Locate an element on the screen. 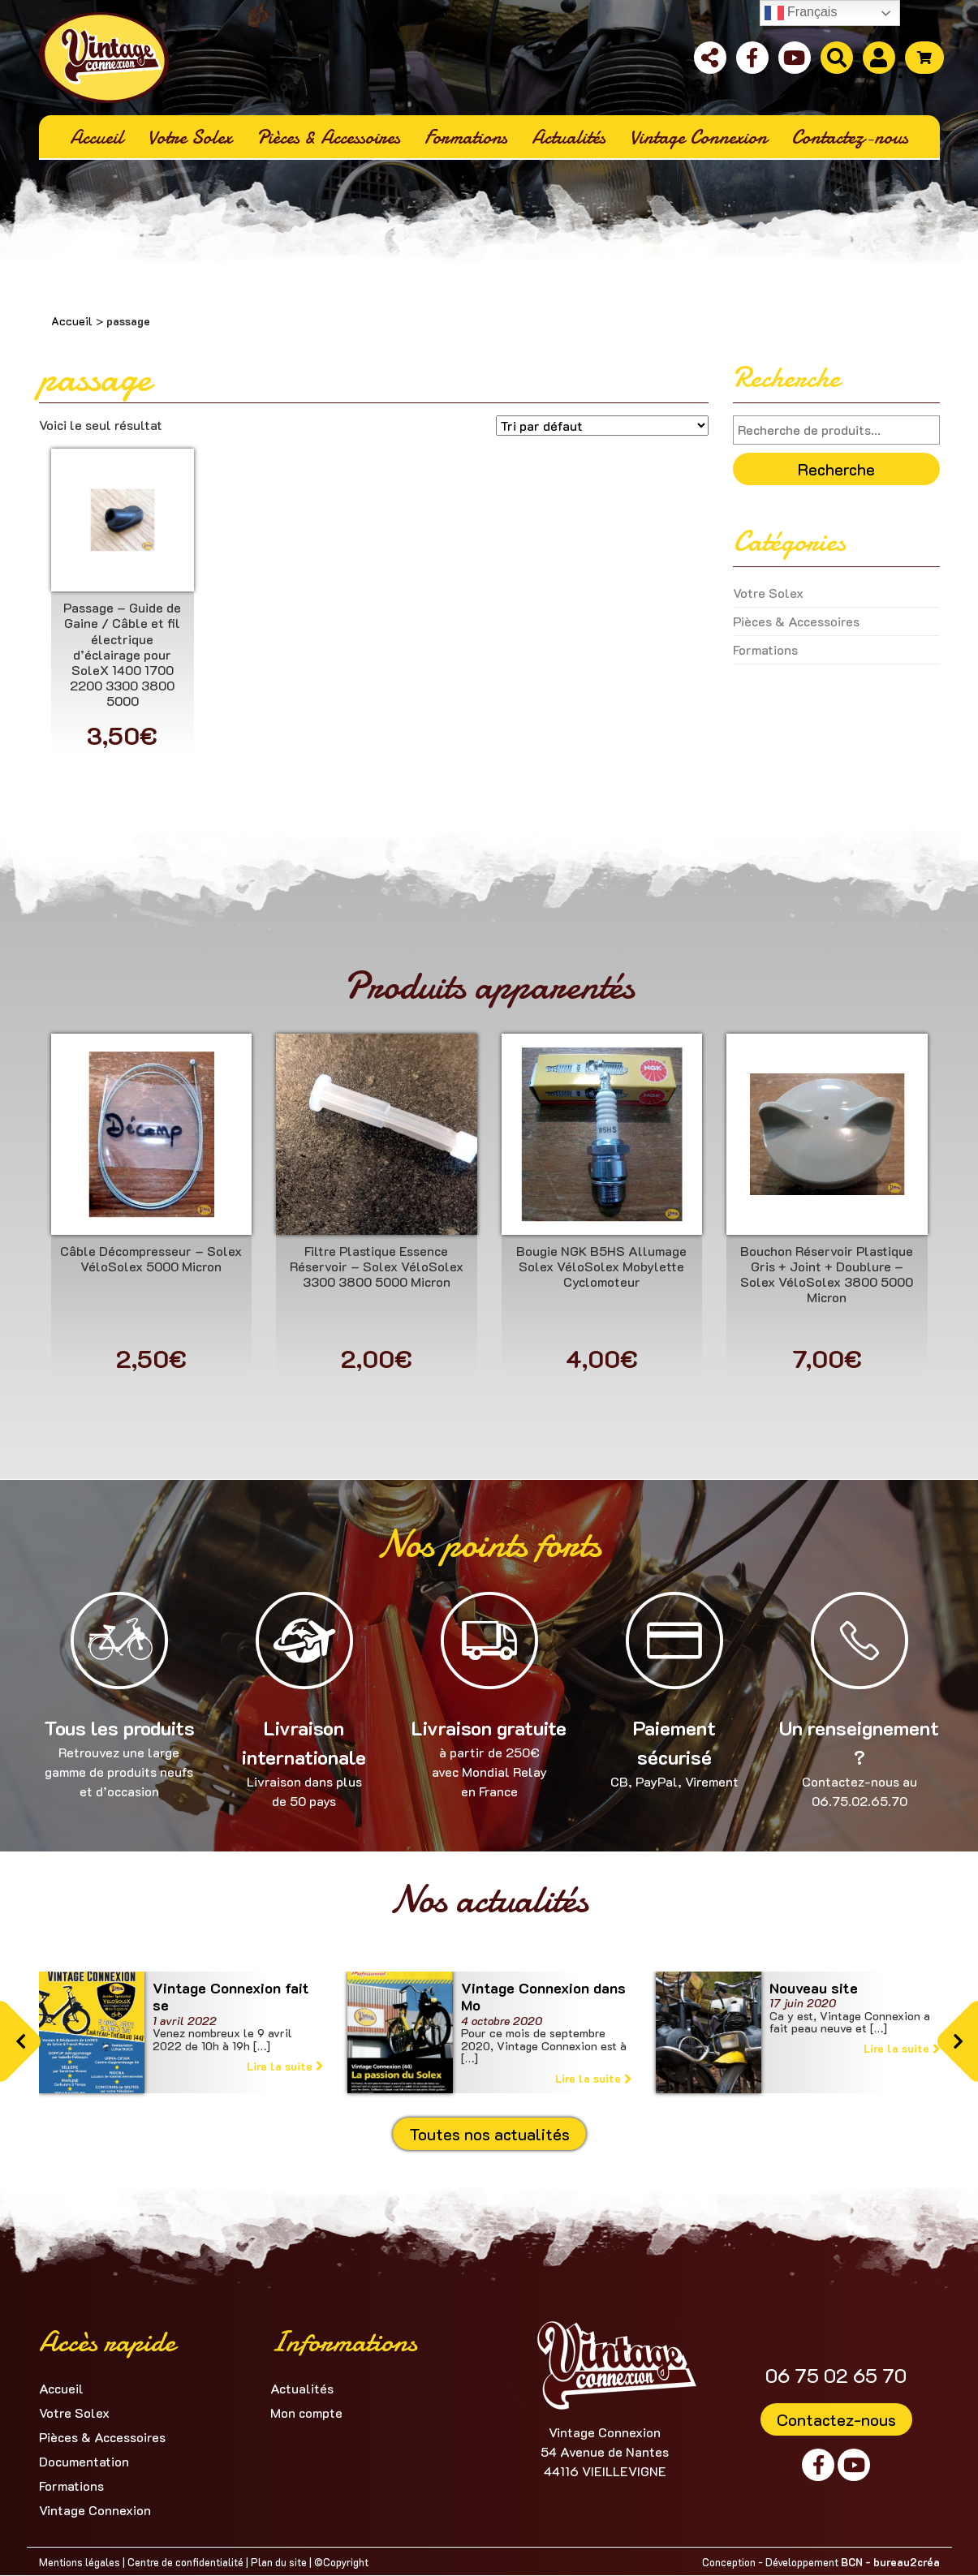 Image resolution: width=978 pixels, height=2576 pixels. Accueil is located at coordinates (72, 321).